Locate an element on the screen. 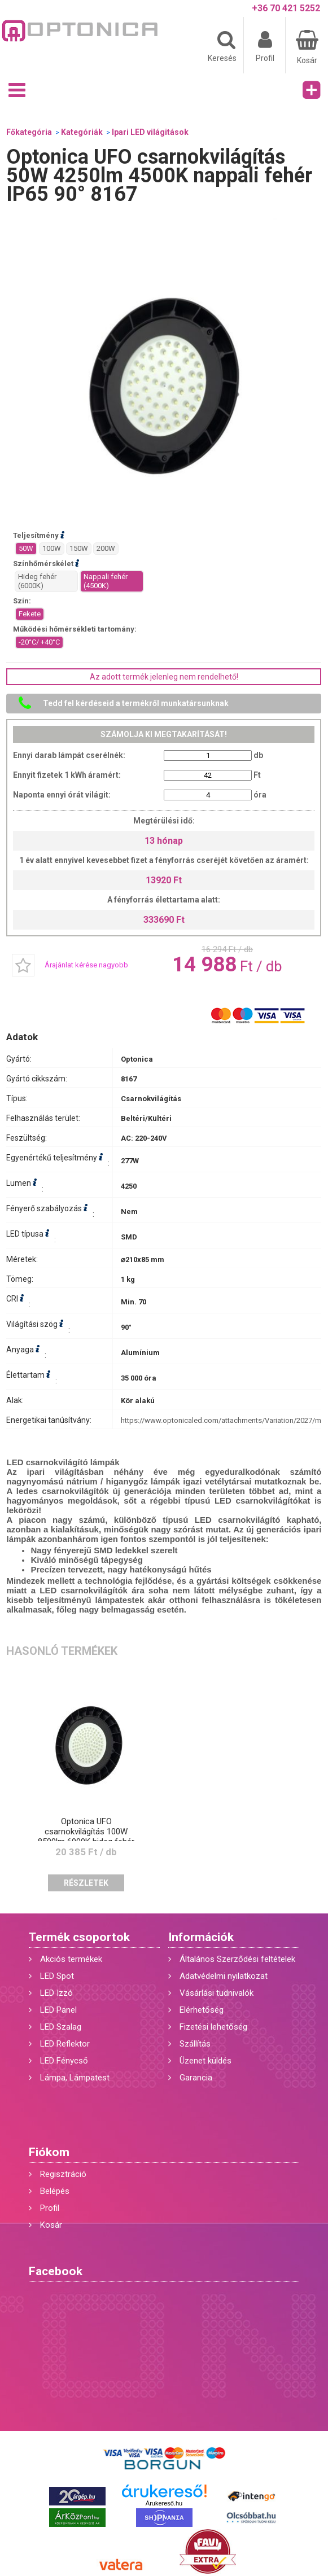  Kategóriák is located at coordinates (82, 132).